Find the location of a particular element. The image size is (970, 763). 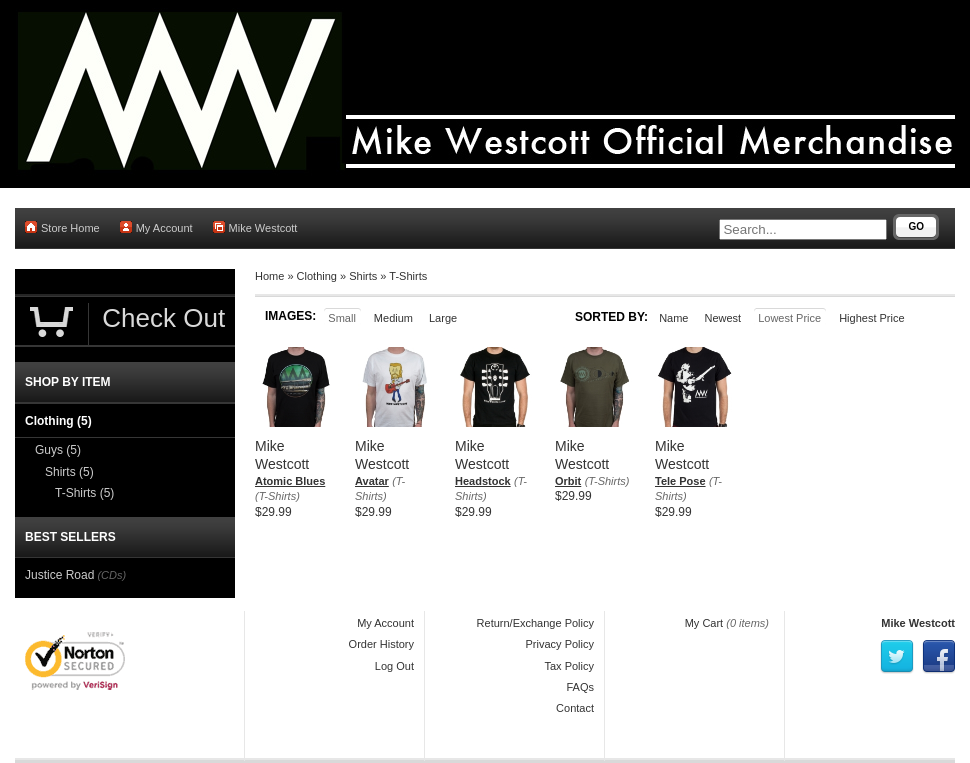

Medium is located at coordinates (393, 318).